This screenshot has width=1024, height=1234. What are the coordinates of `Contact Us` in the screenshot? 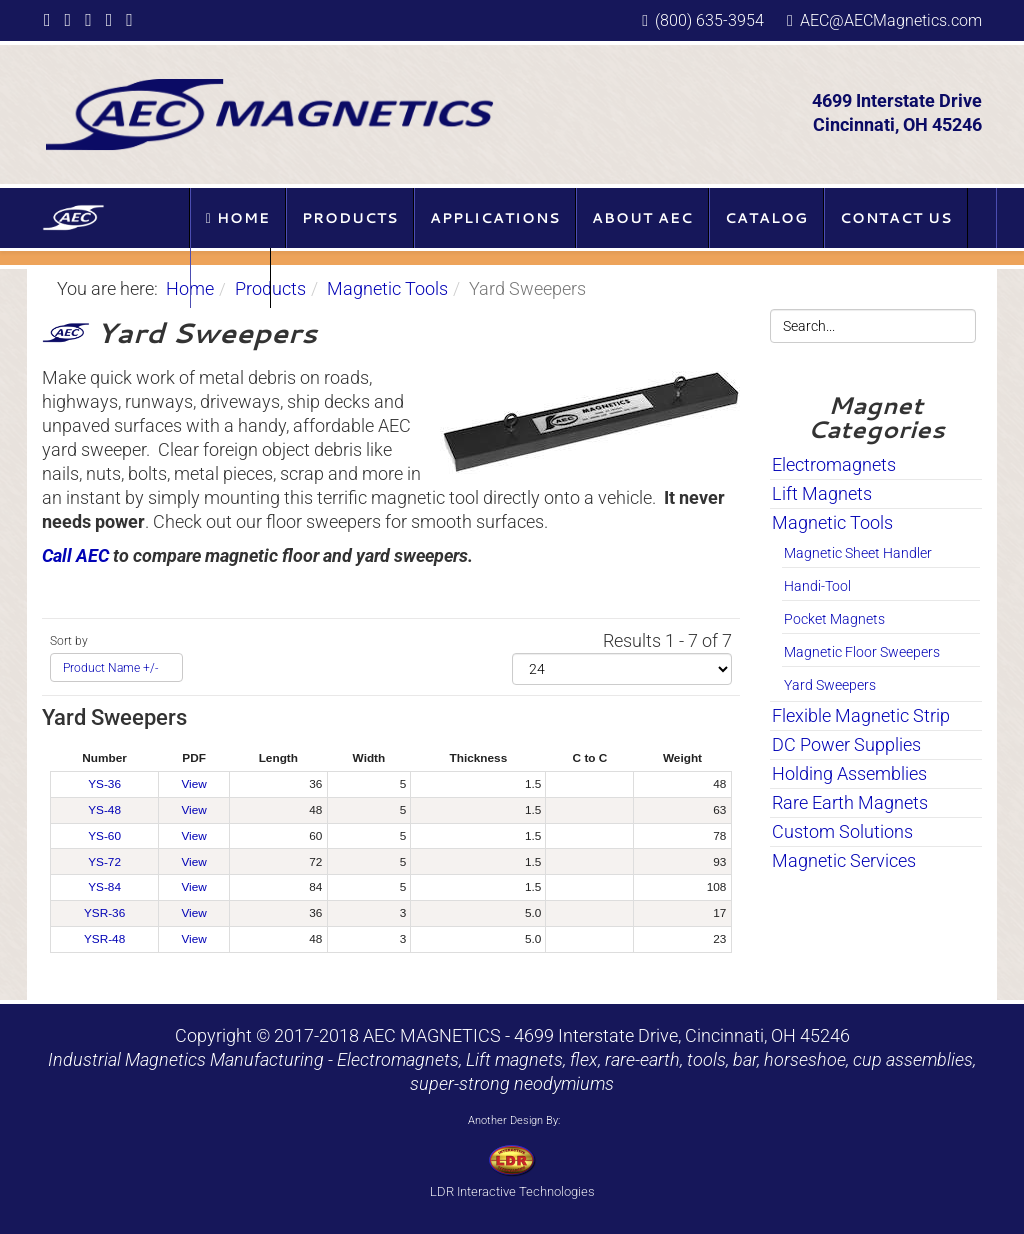 It's located at (896, 218).